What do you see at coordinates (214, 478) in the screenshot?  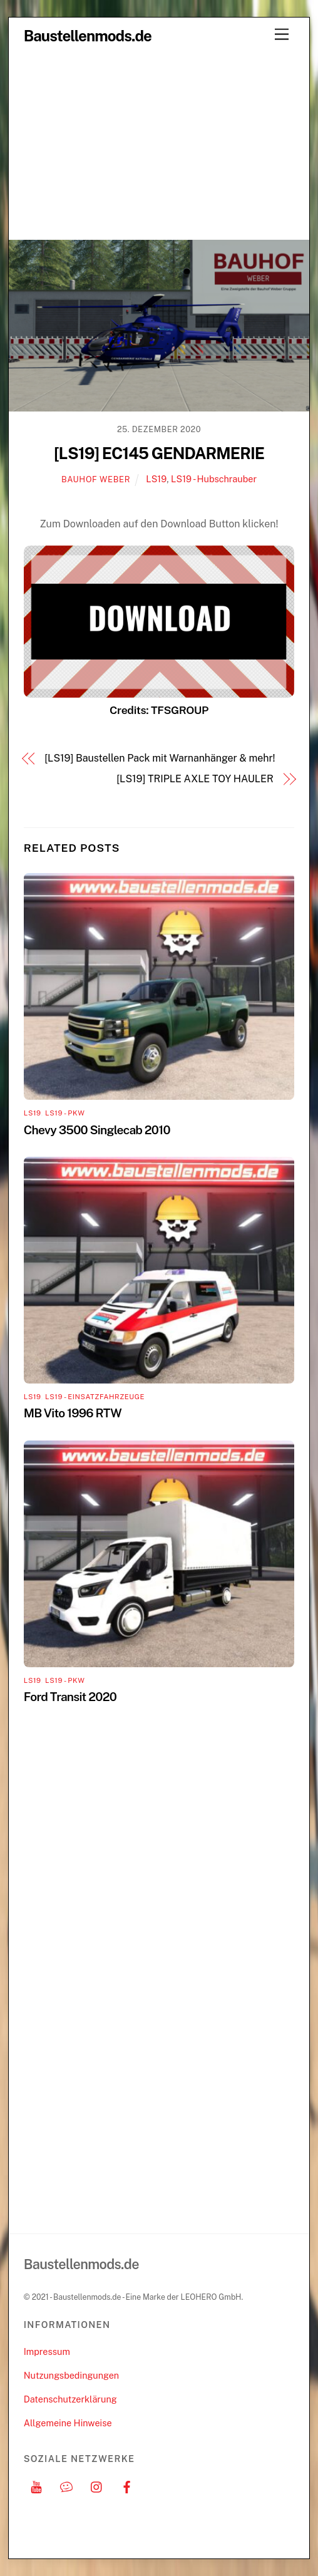 I see `LS19 - Hubschrauber` at bounding box center [214, 478].